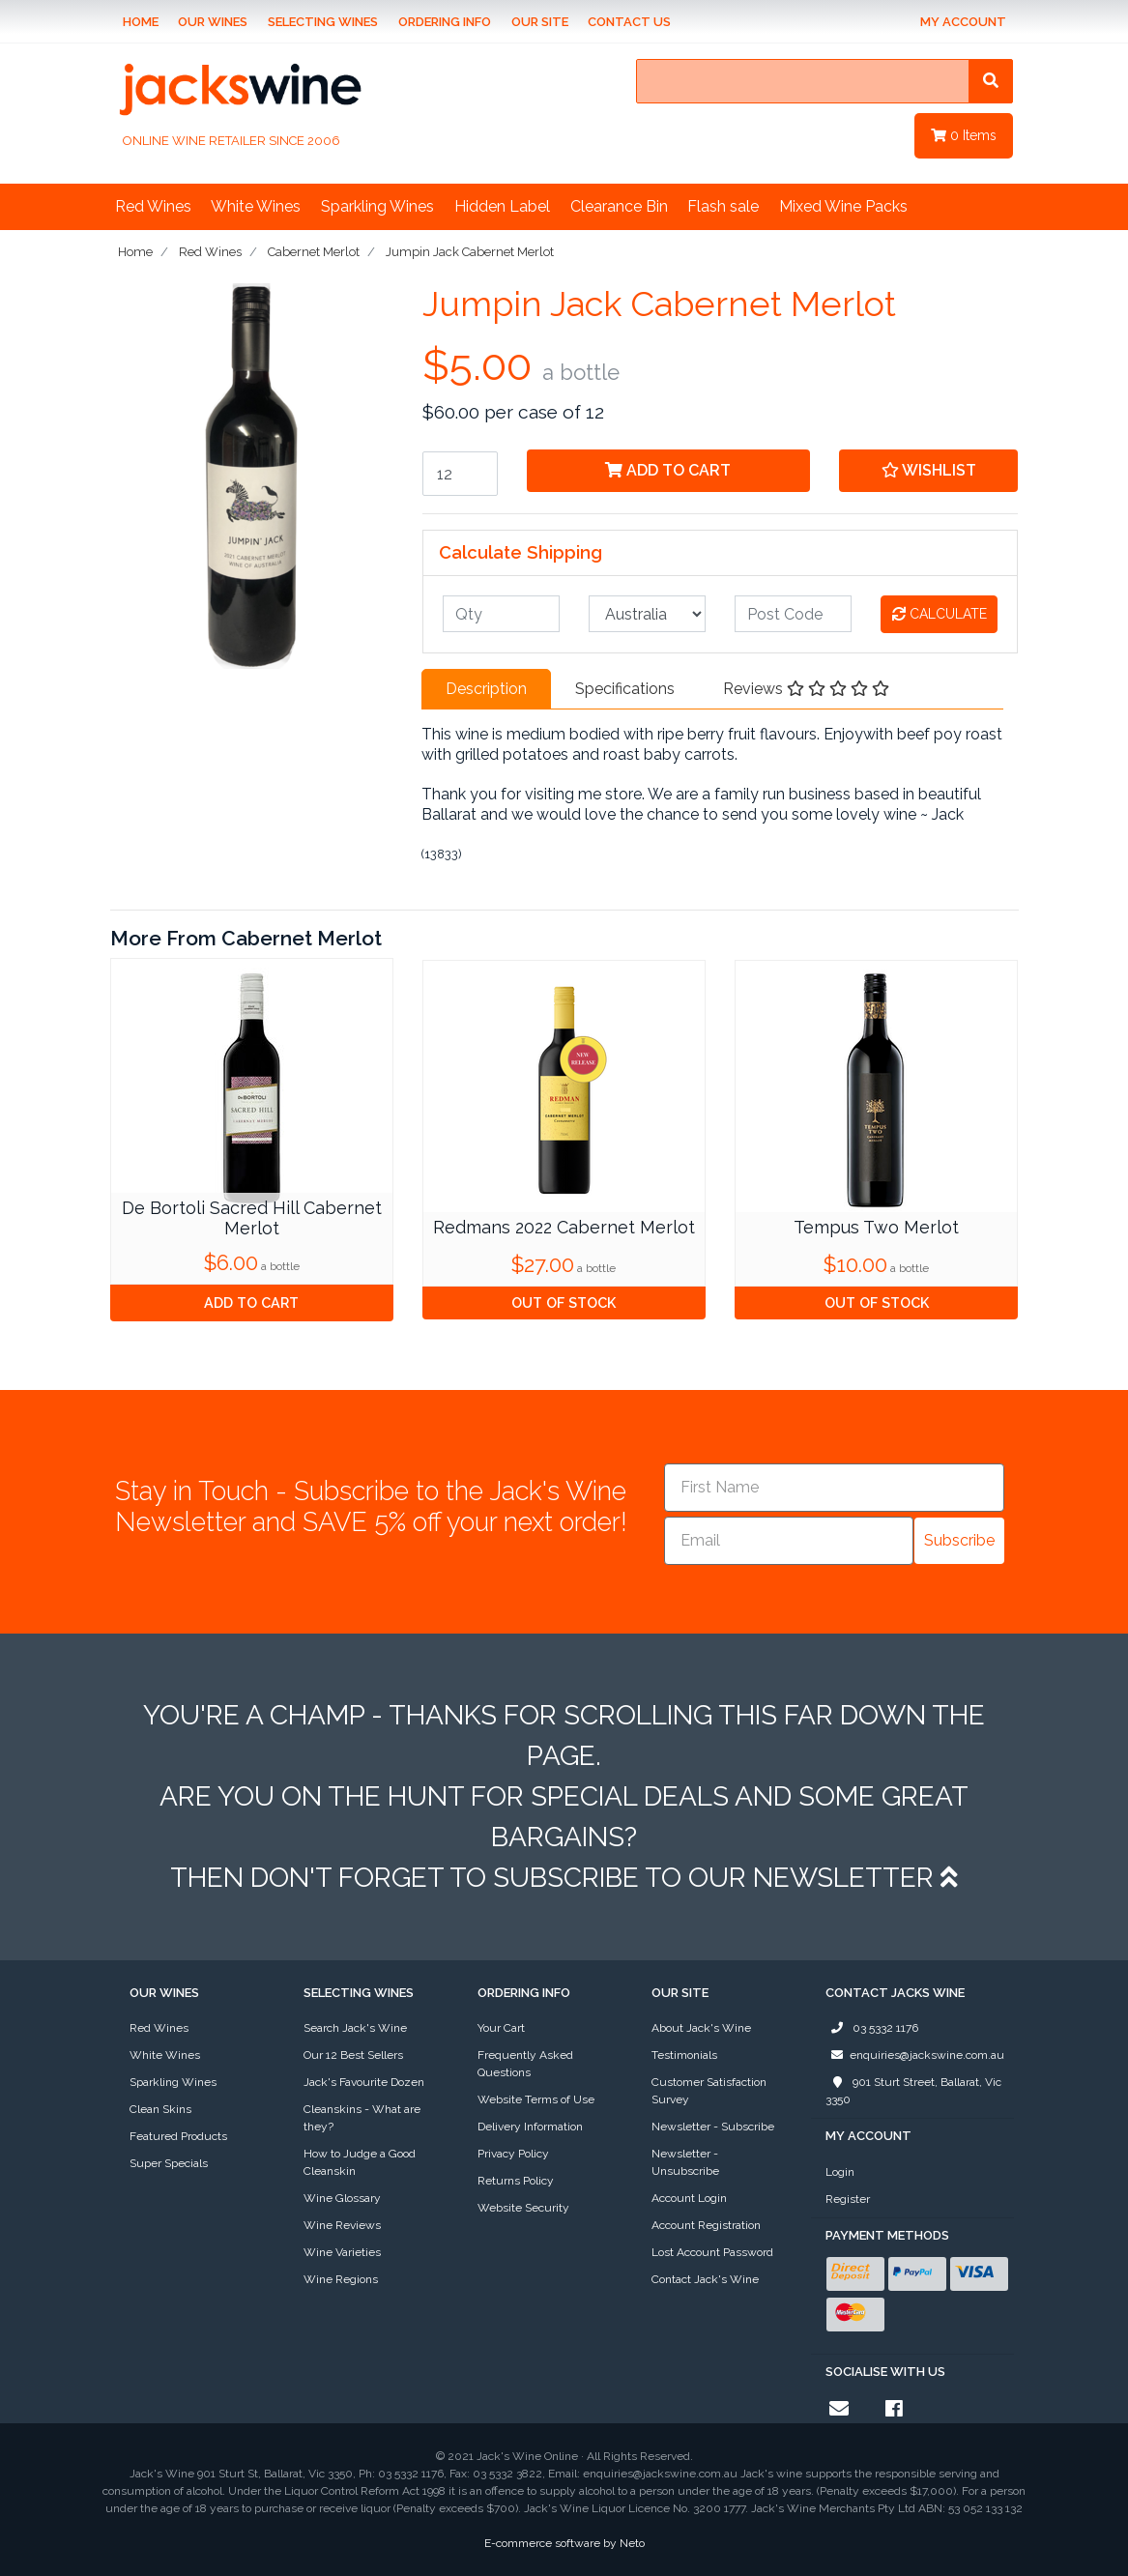 This screenshot has height=2576, width=1128. Describe the element at coordinates (939, 614) in the screenshot. I see `Calculate` at that location.